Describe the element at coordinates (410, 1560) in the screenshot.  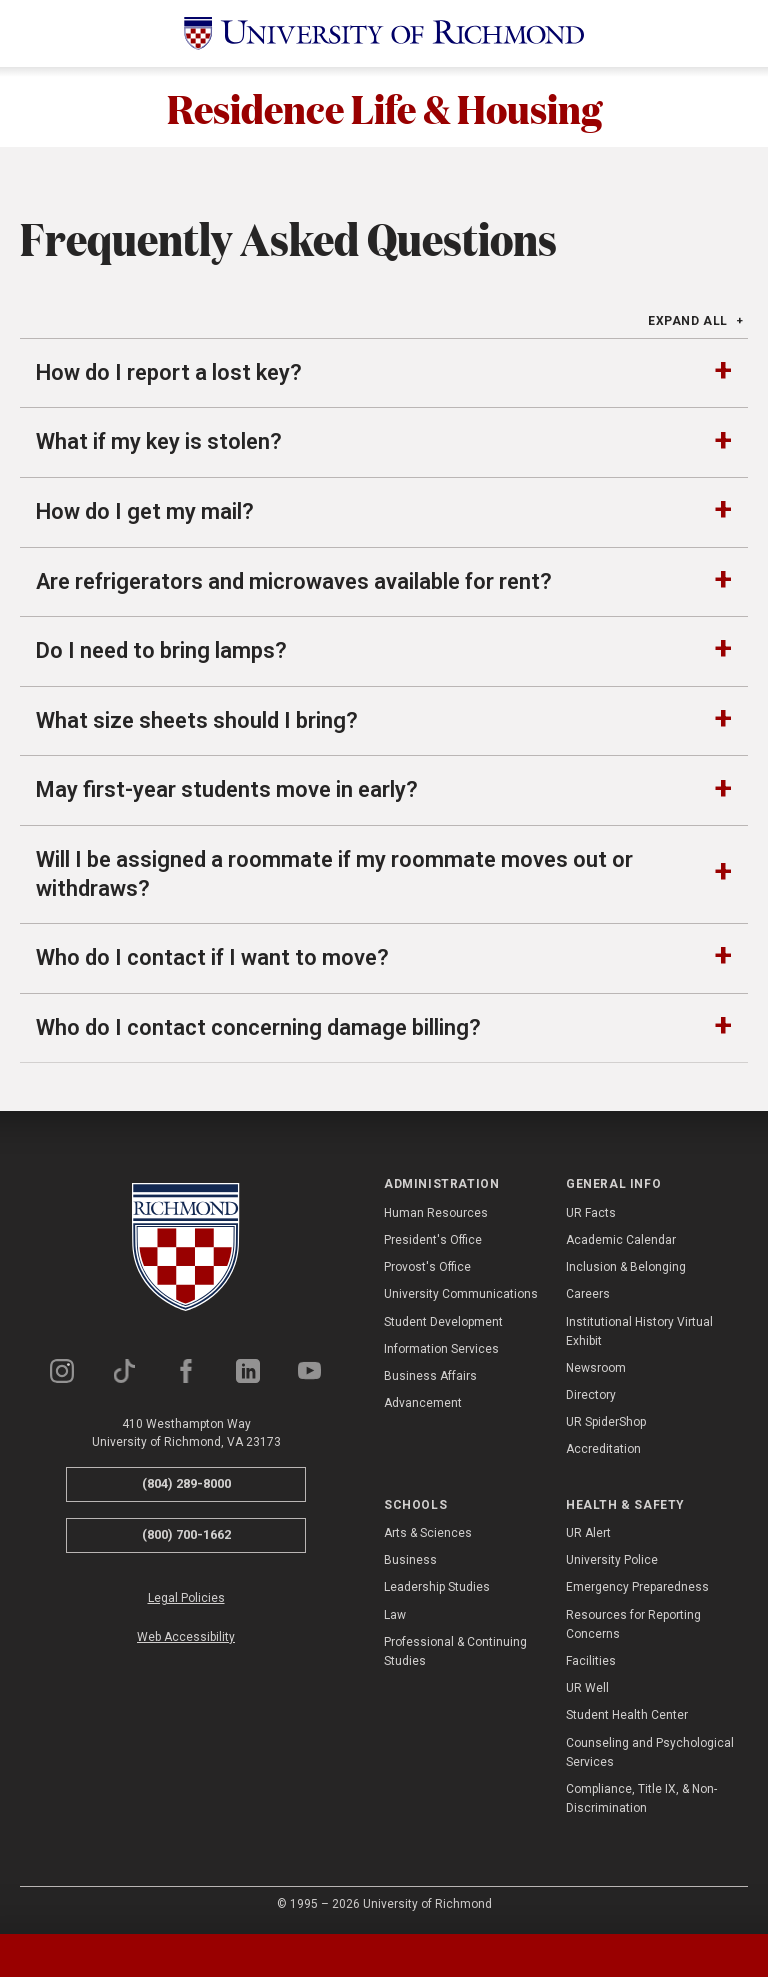
I see `Business` at that location.